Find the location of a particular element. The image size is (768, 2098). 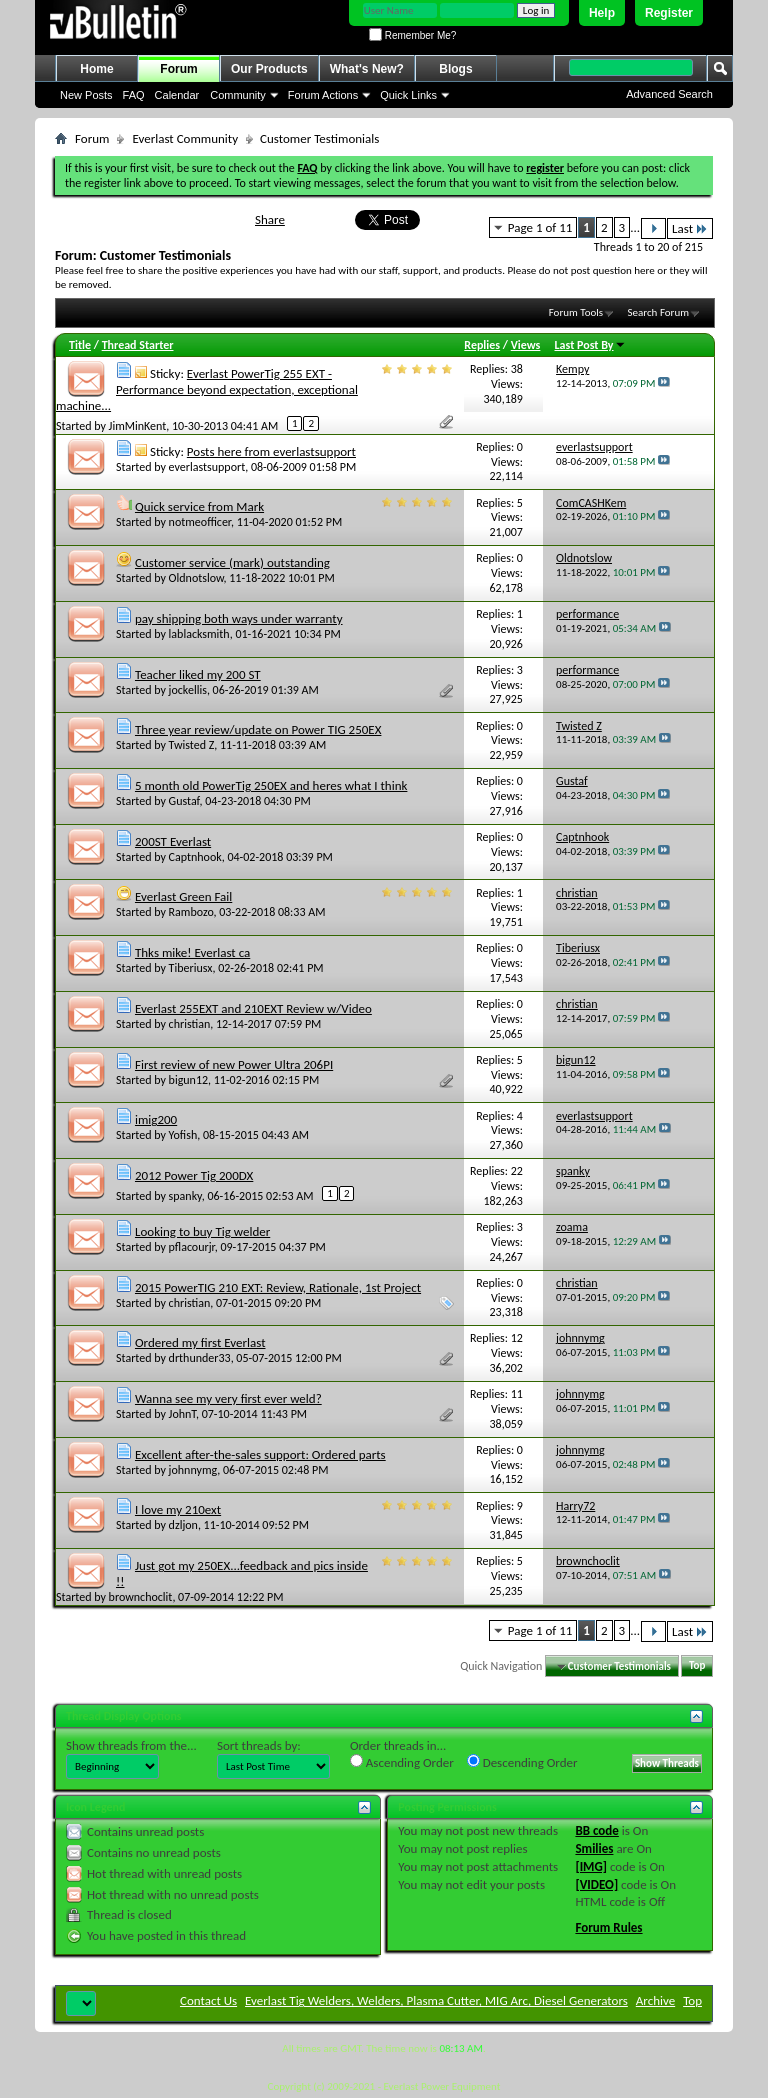

Twisted Z is located at coordinates (192, 745).